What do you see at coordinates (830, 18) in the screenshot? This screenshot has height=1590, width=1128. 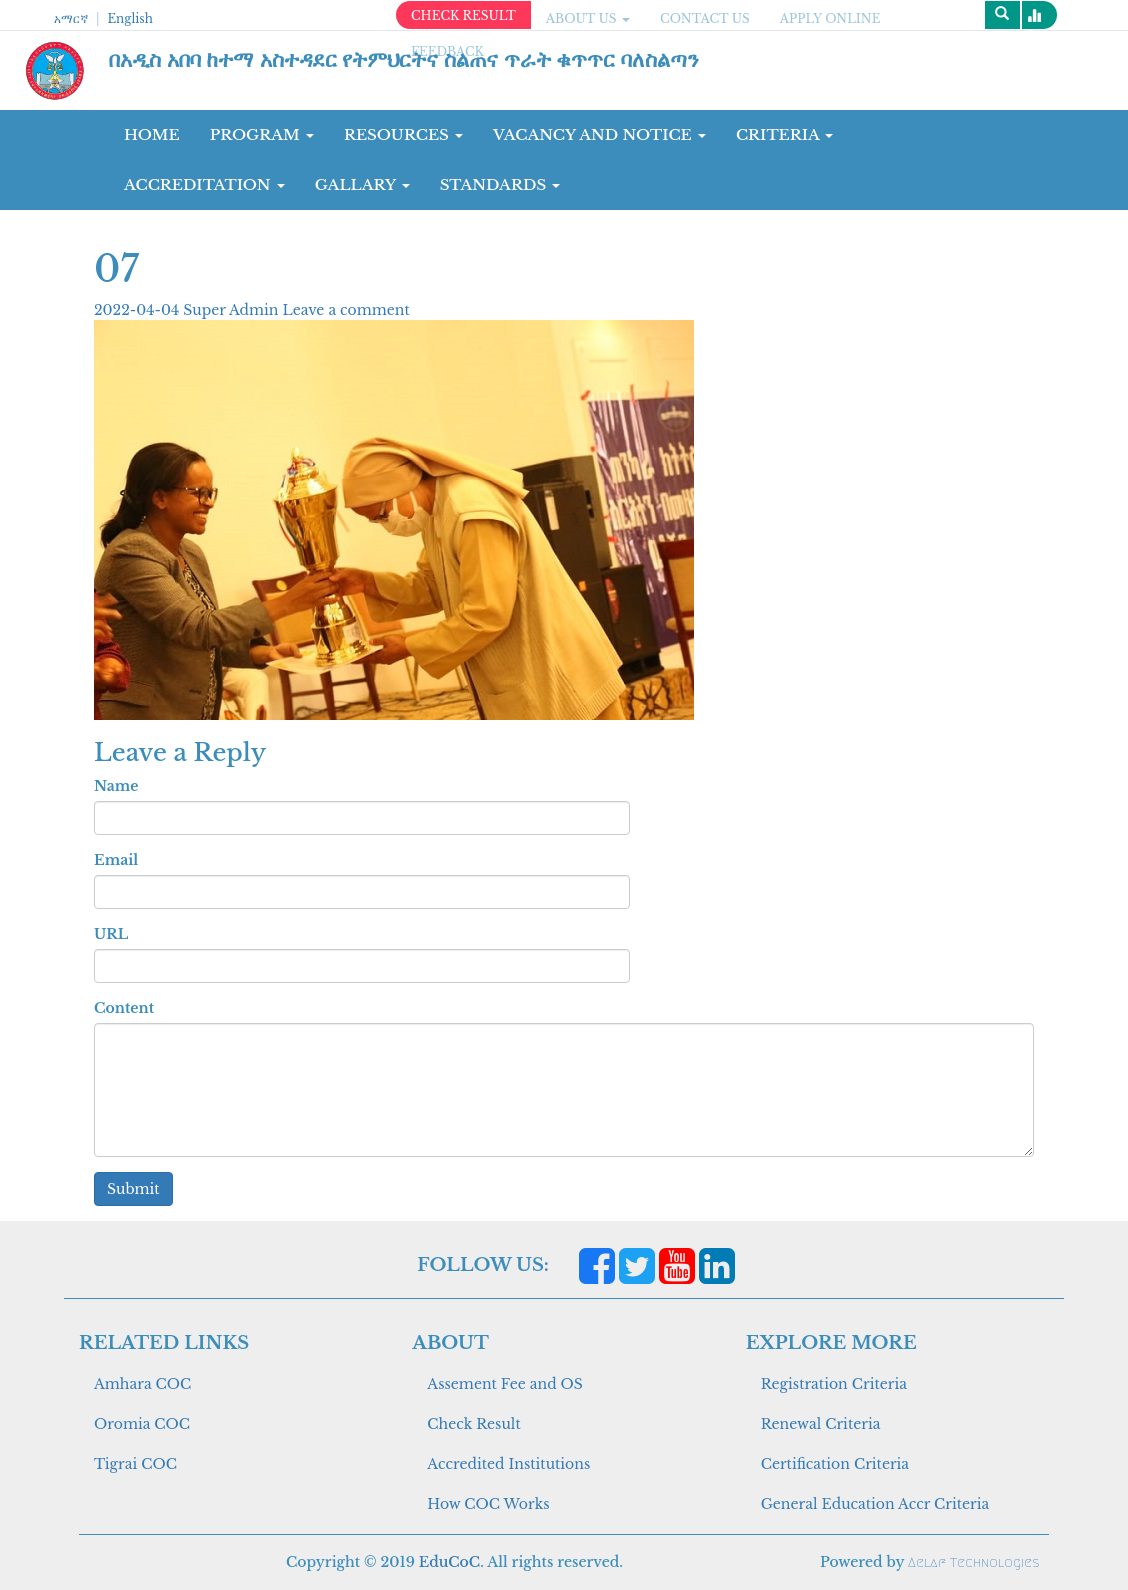 I see `apply online` at bounding box center [830, 18].